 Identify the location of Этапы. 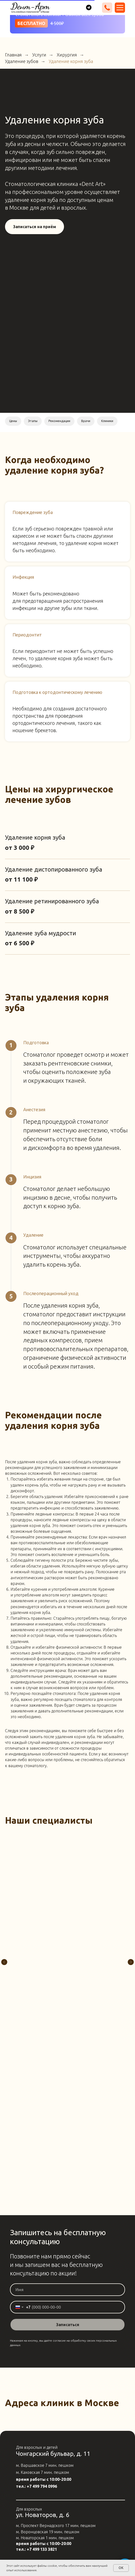
(33, 421).